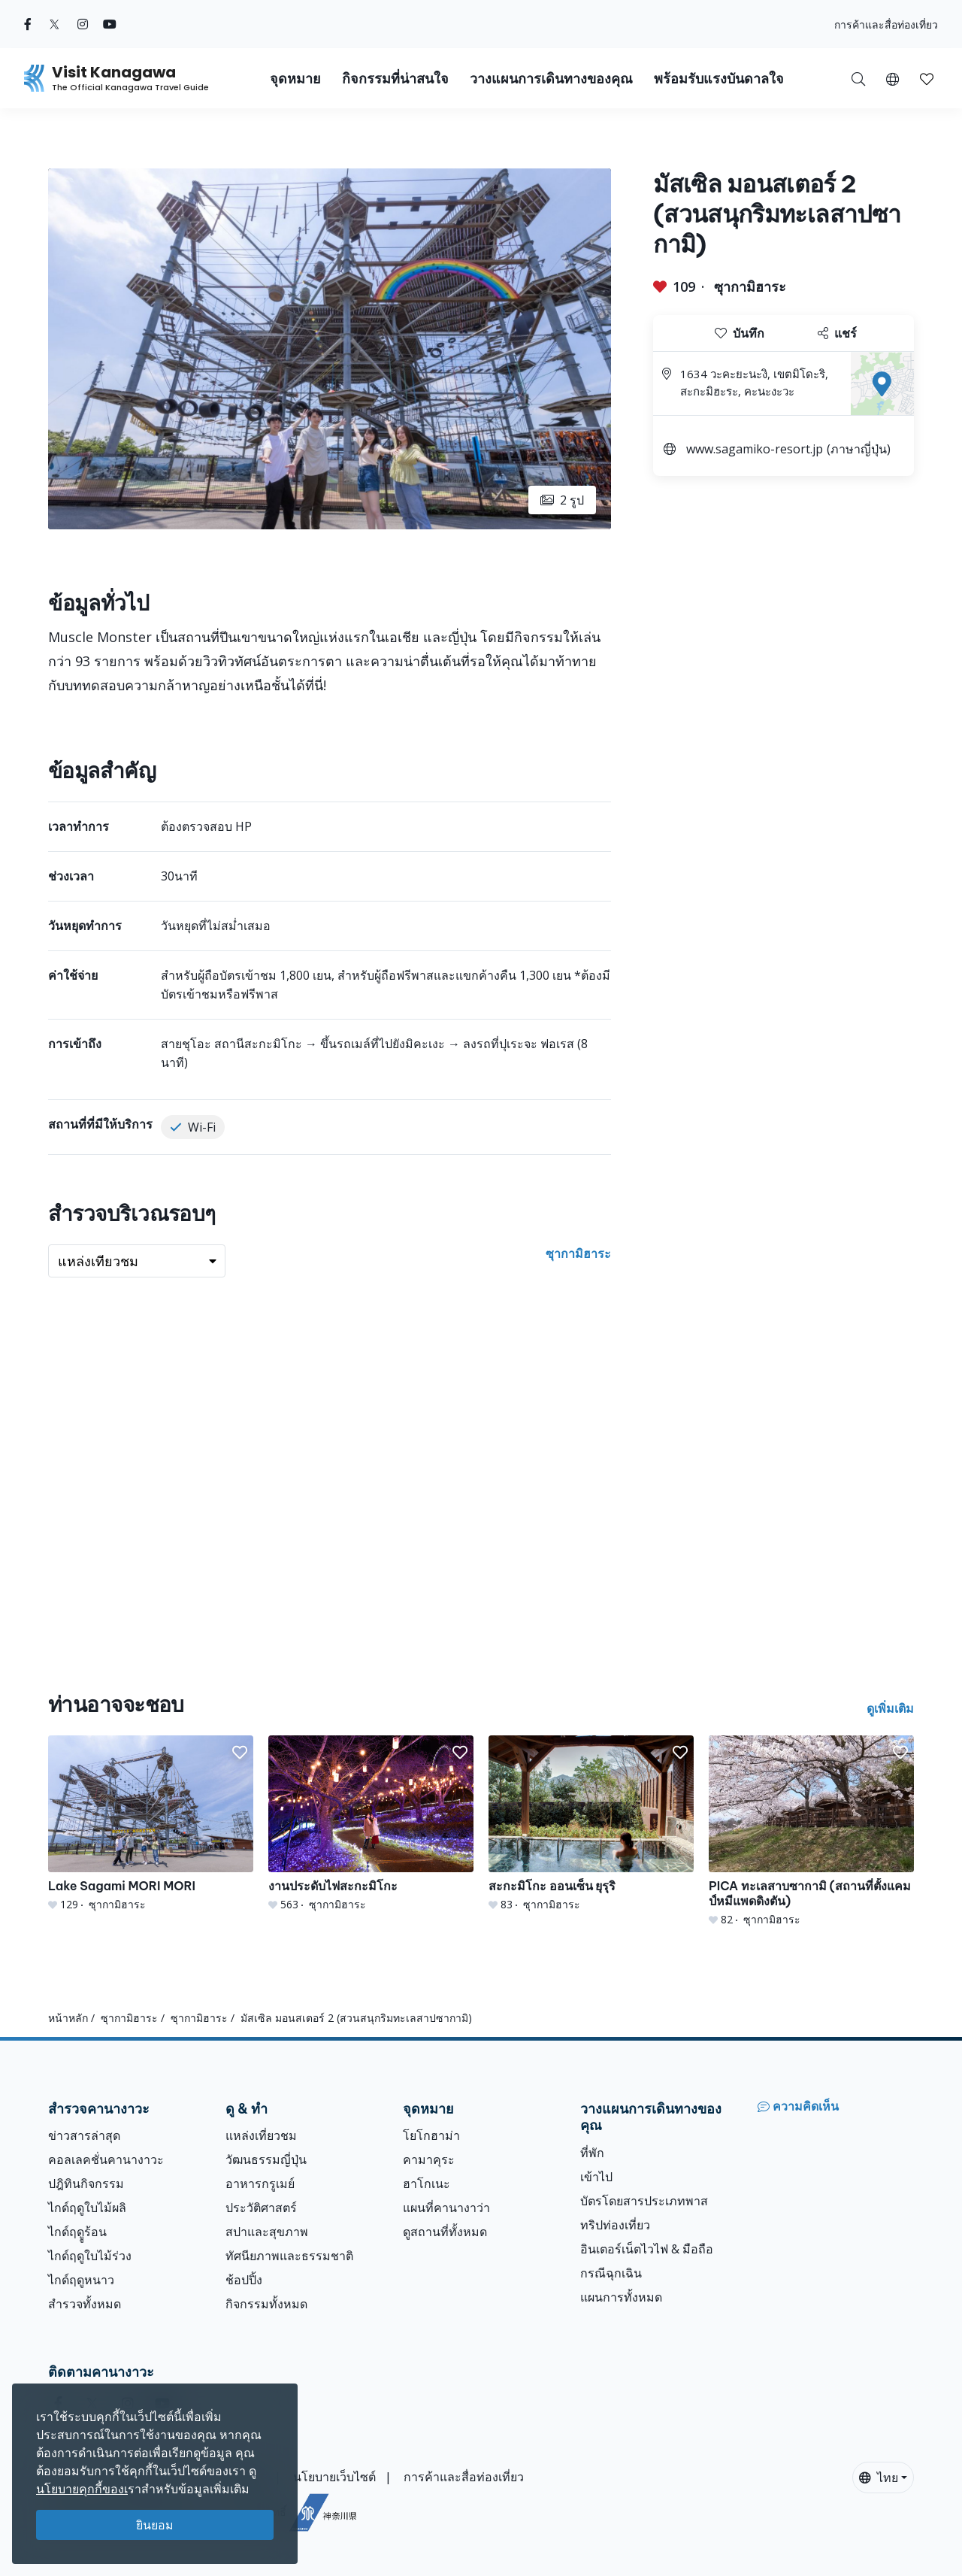  I want to click on [button], so click(892, 78).